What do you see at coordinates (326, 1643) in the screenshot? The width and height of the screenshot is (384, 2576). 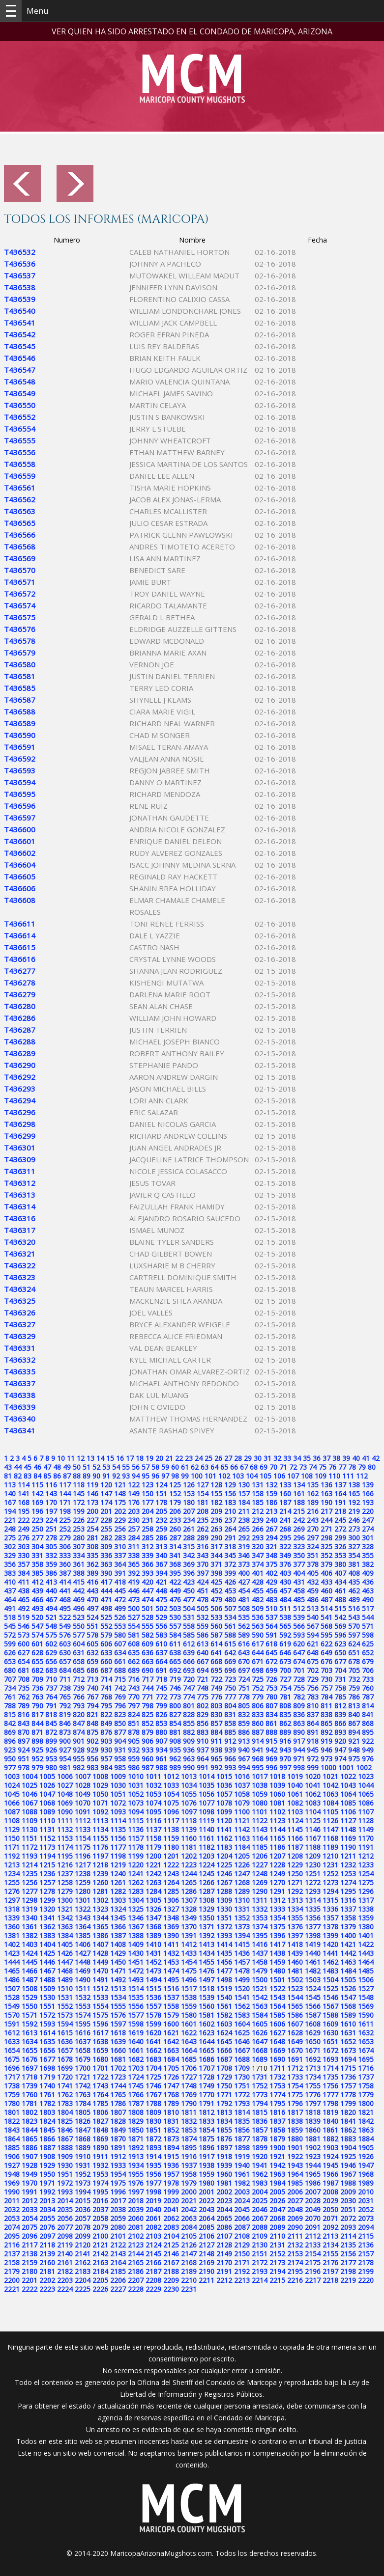 I see `622` at bounding box center [326, 1643].